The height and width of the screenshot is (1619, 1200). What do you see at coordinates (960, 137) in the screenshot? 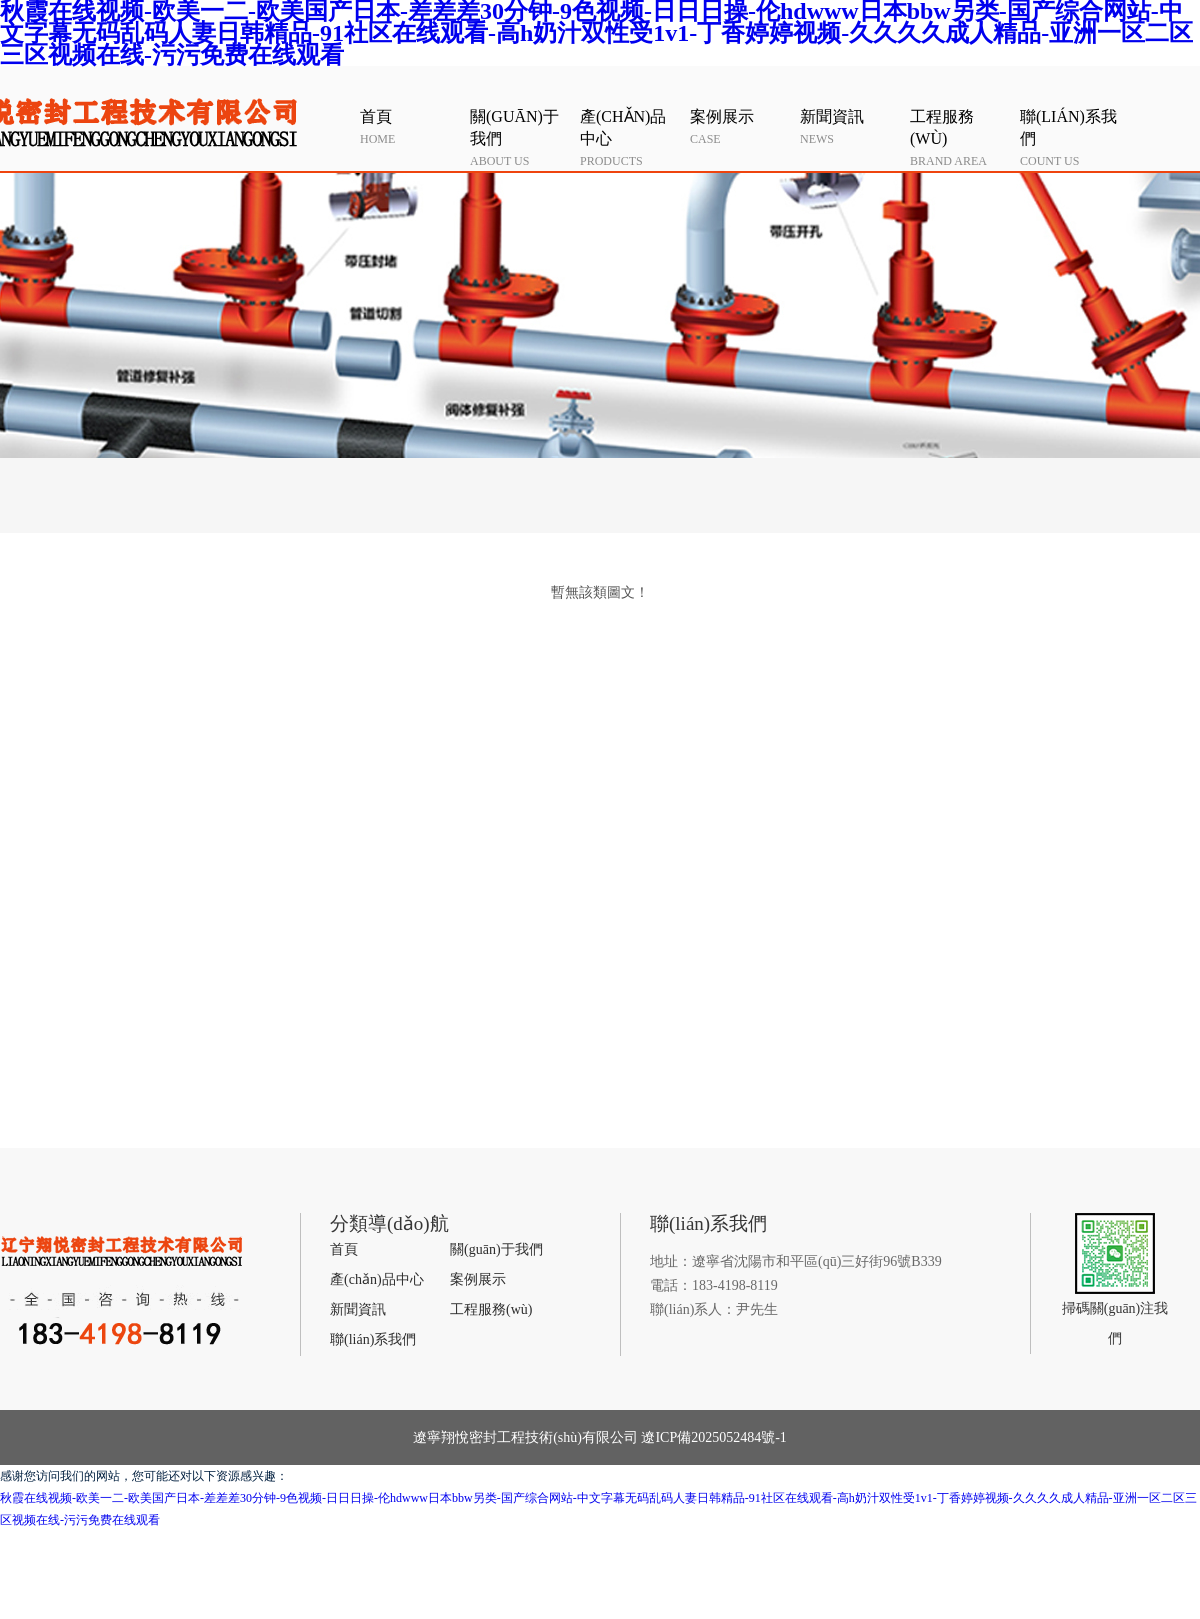
I see `Brand area` at bounding box center [960, 137].